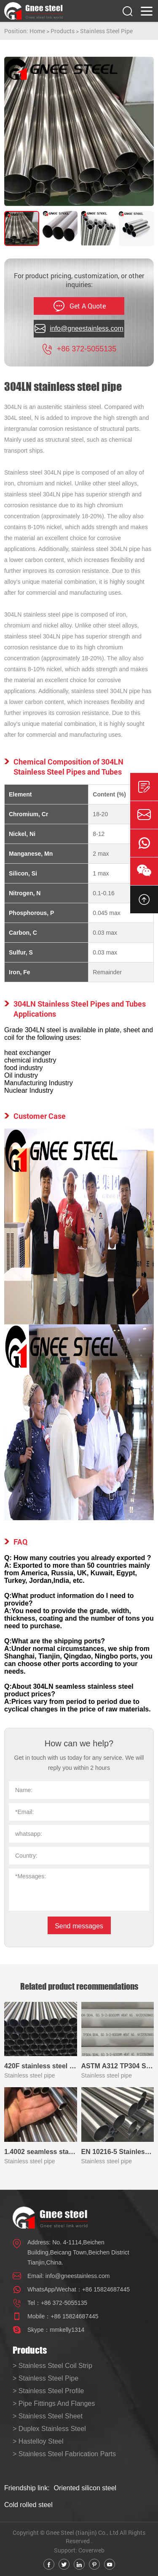  Describe the element at coordinates (38, 2441) in the screenshot. I see `> Hastelloy Steel` at that location.